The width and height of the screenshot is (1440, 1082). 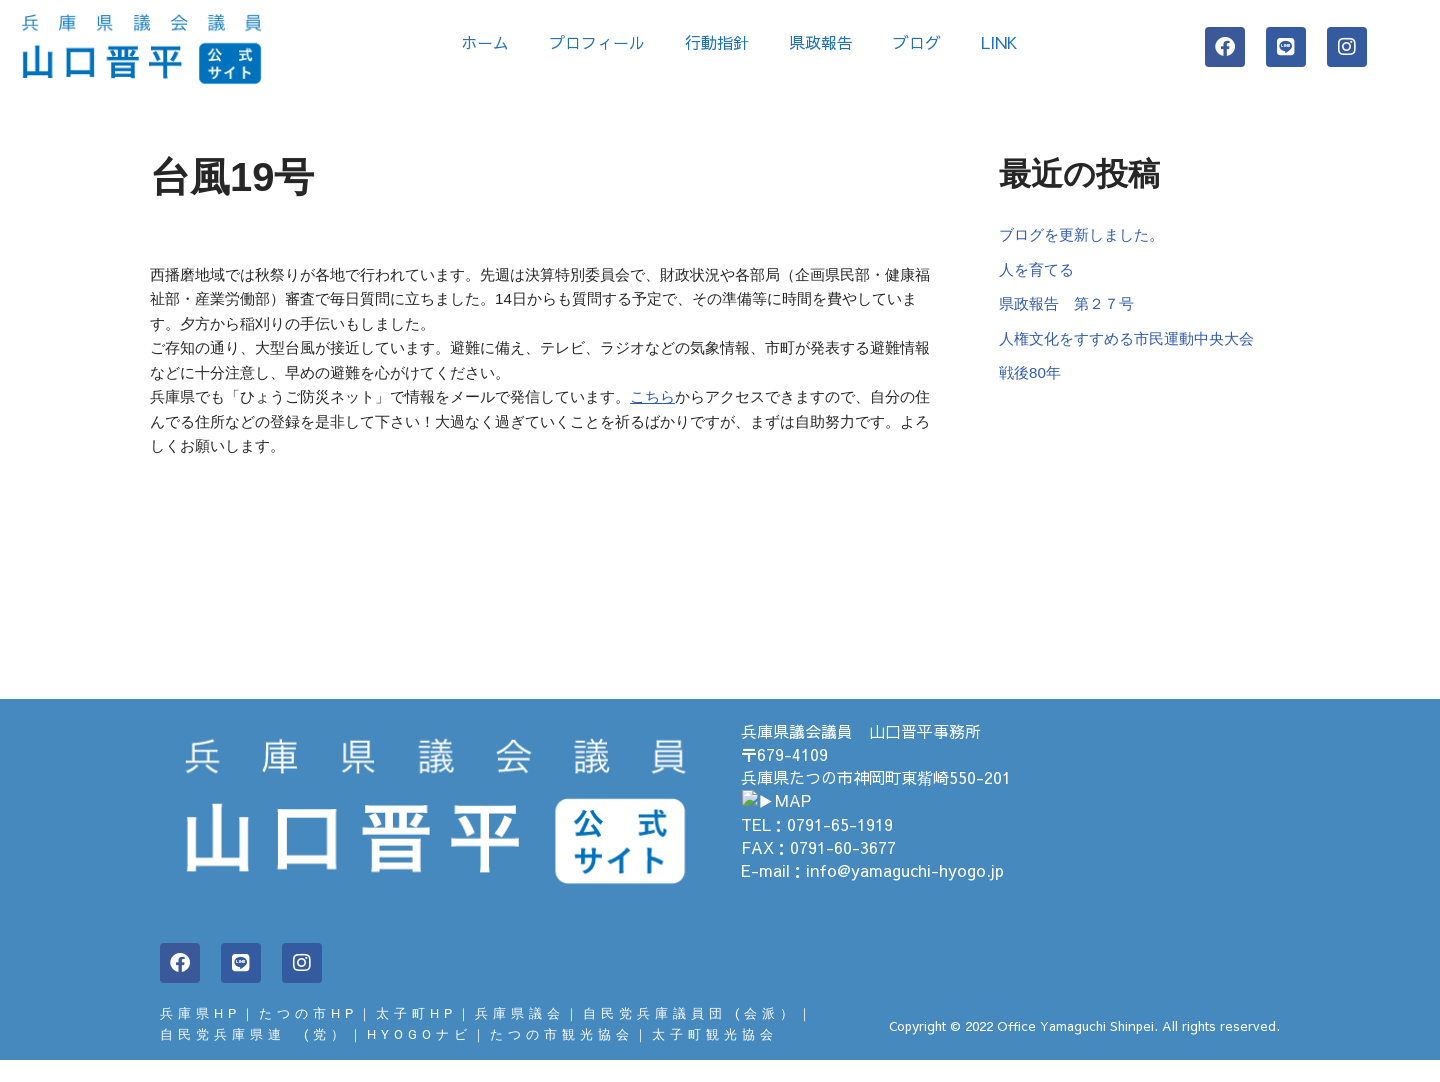 I want to click on 県政報告 第２７号, so click(x=1071, y=310).